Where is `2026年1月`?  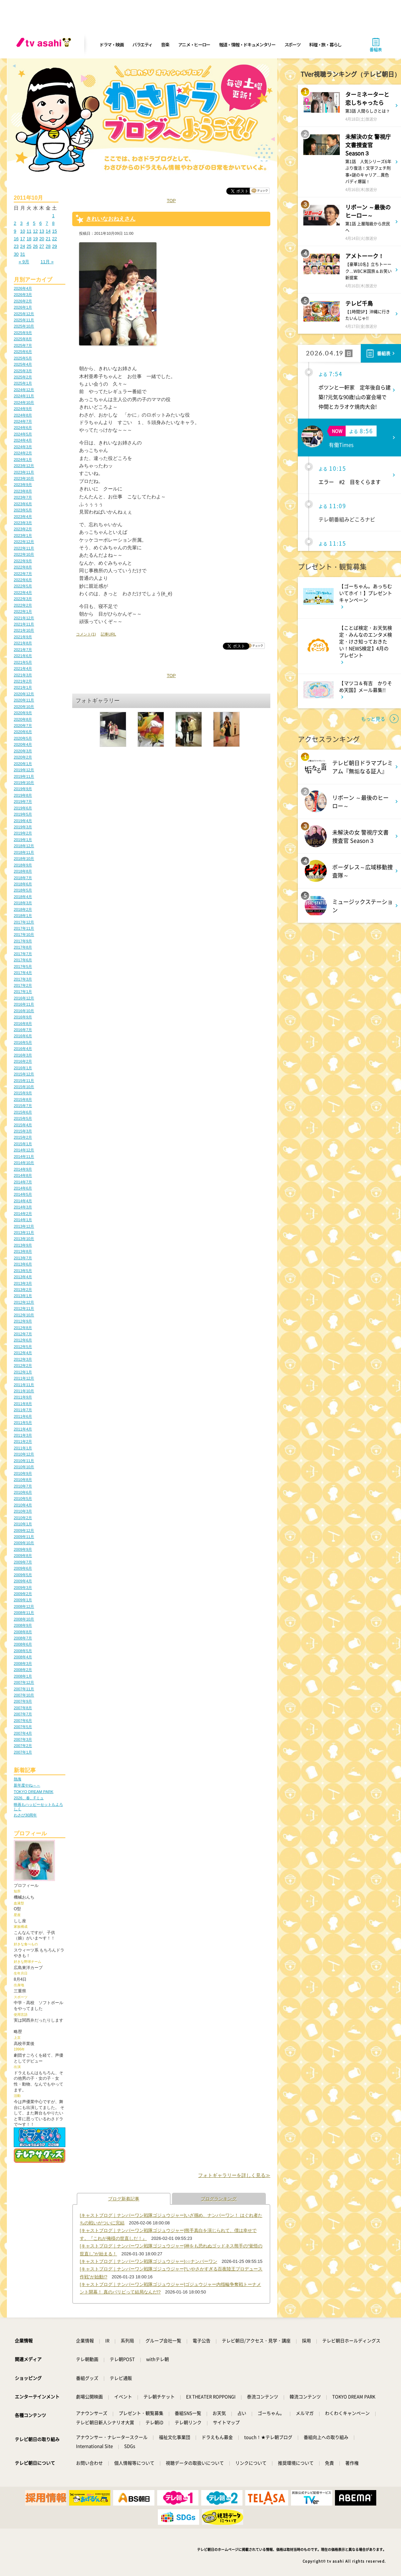 2026年1月 is located at coordinates (23, 307).